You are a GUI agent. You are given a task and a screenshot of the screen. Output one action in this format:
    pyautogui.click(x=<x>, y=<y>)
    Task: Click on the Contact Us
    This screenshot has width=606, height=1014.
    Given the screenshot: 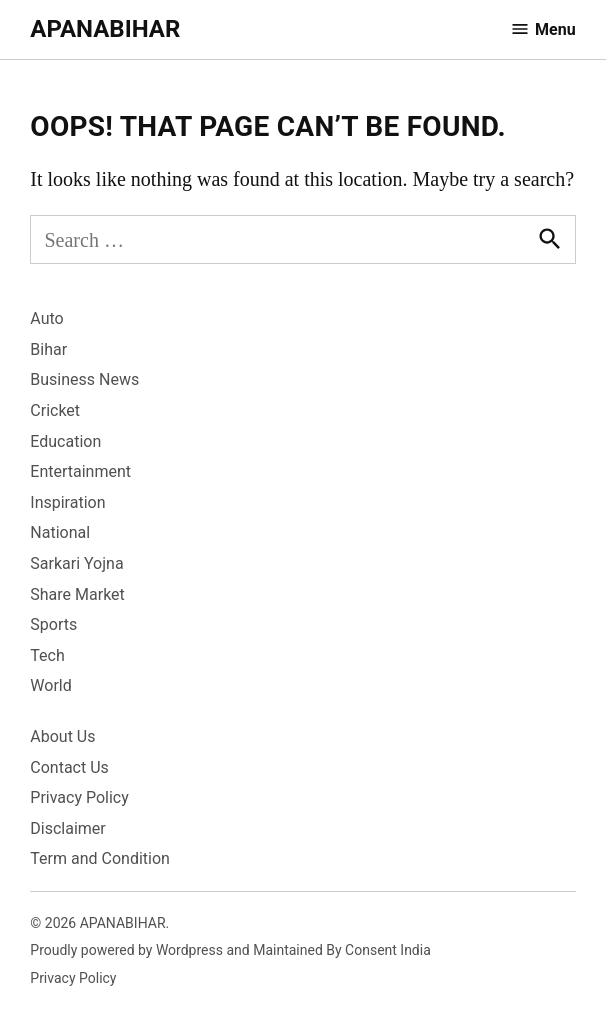 What is the action you would take?
    pyautogui.click(x=69, y=767)
    